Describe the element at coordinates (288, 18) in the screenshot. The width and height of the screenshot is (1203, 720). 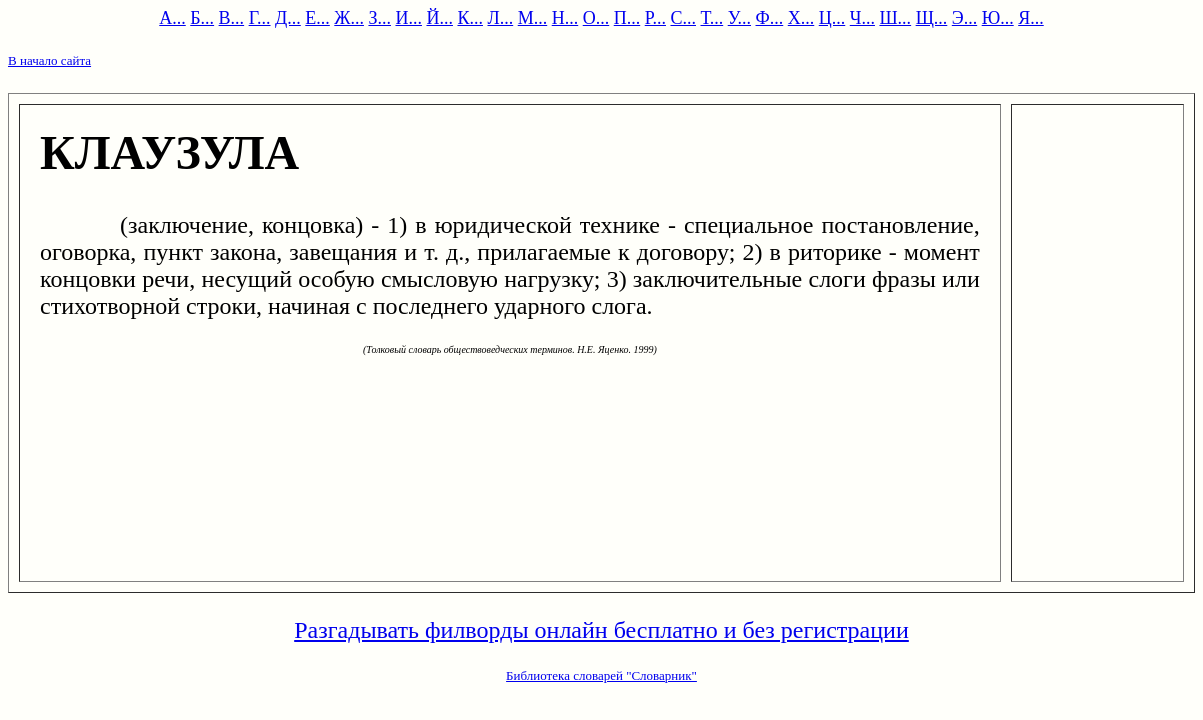
I see `Д...` at that location.